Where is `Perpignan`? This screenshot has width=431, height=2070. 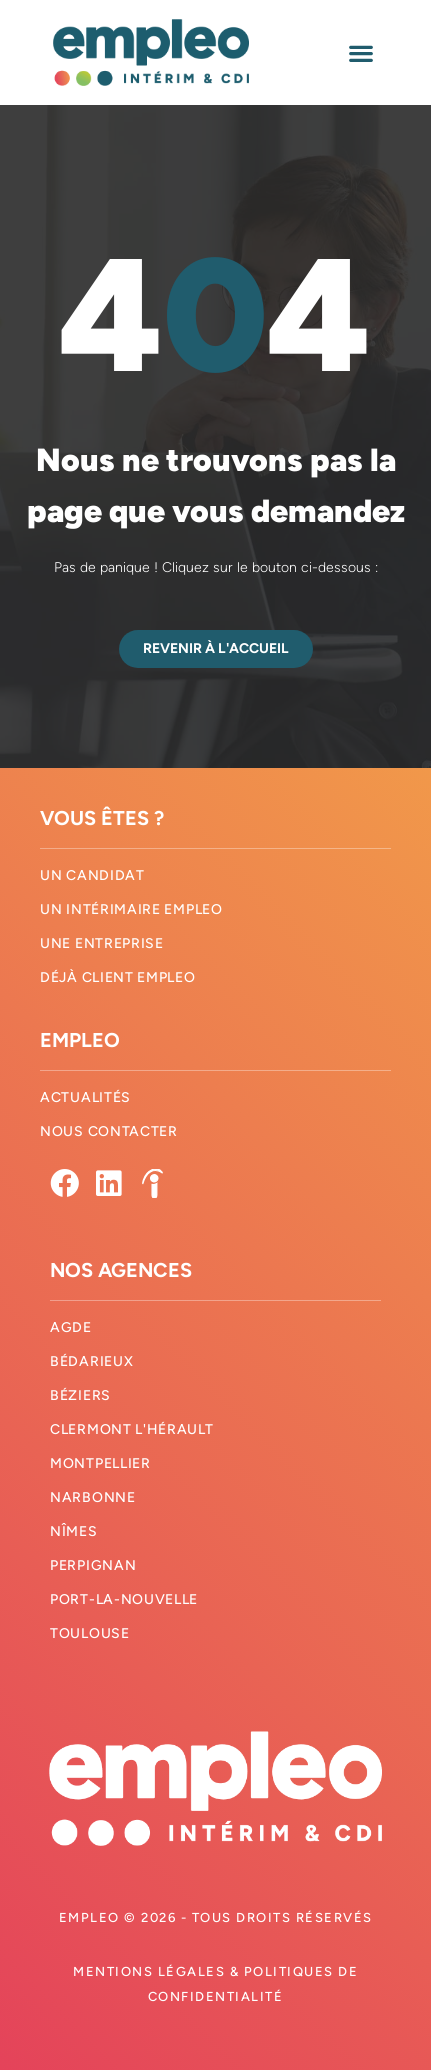
Perpignan is located at coordinates (93, 1565).